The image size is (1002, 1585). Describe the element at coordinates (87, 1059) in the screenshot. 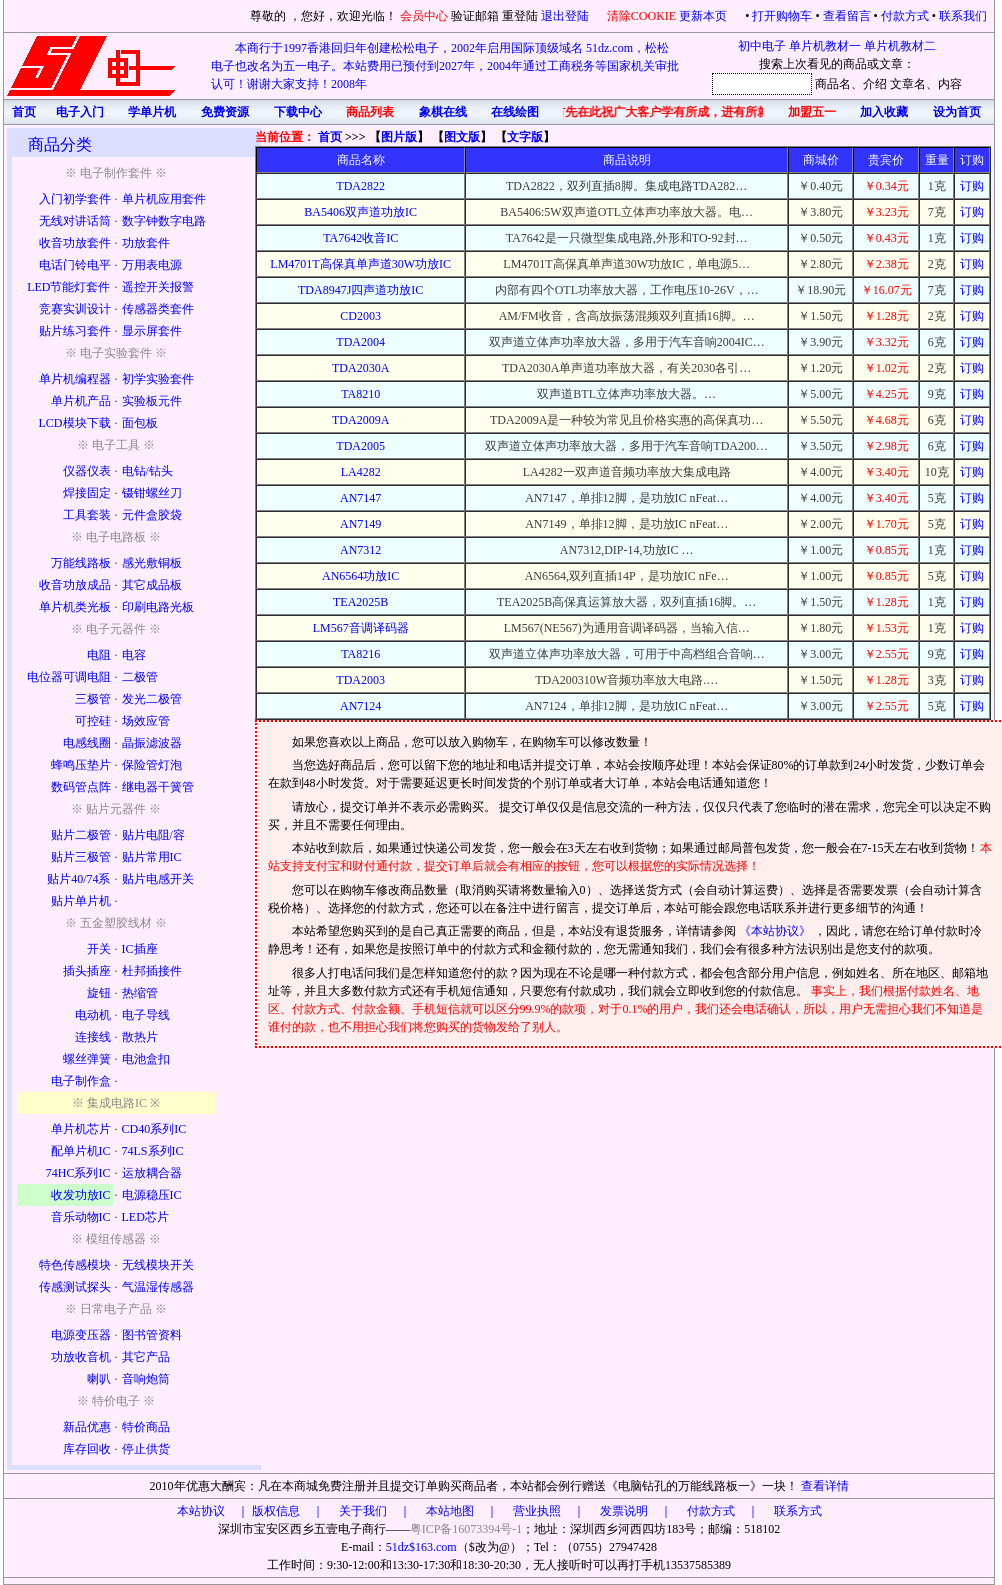

I see `螺丝弹簧` at that location.